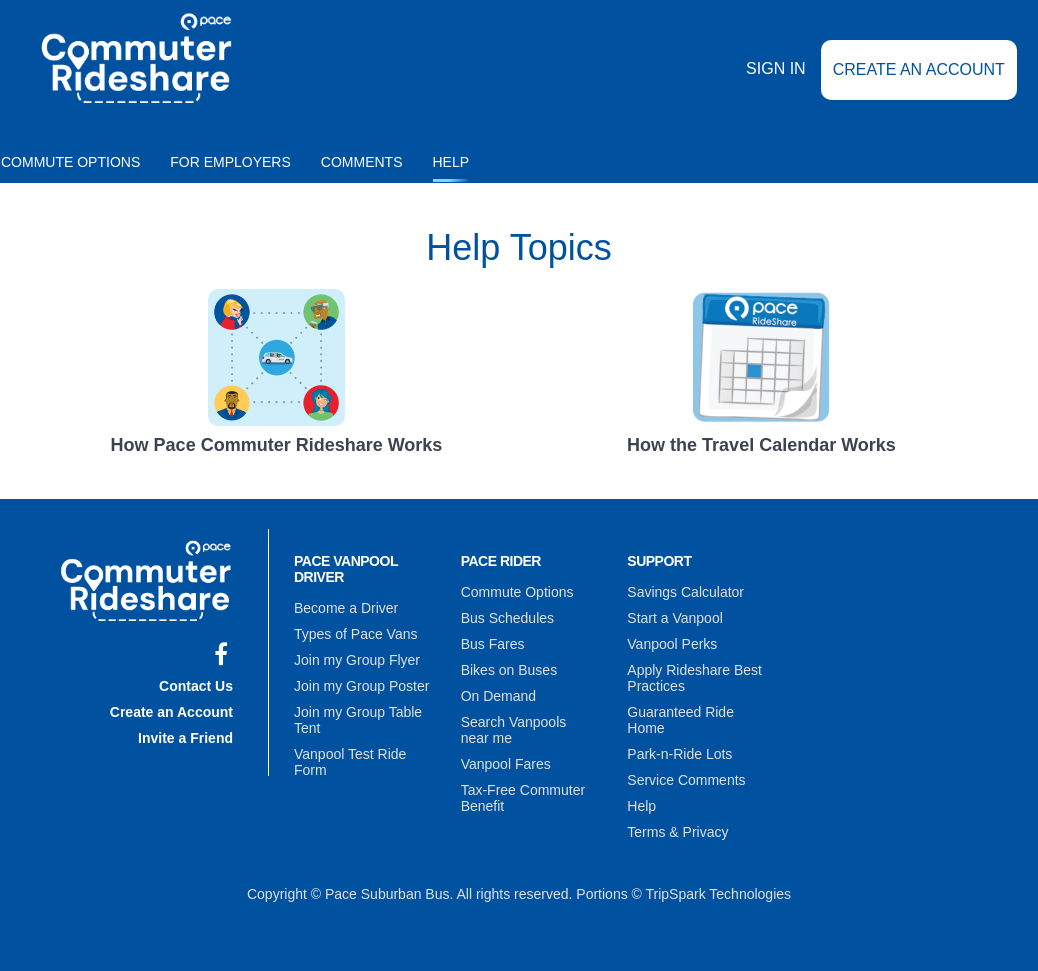 The height and width of the screenshot is (971, 1038). I want to click on Commute Options, so click(517, 592).